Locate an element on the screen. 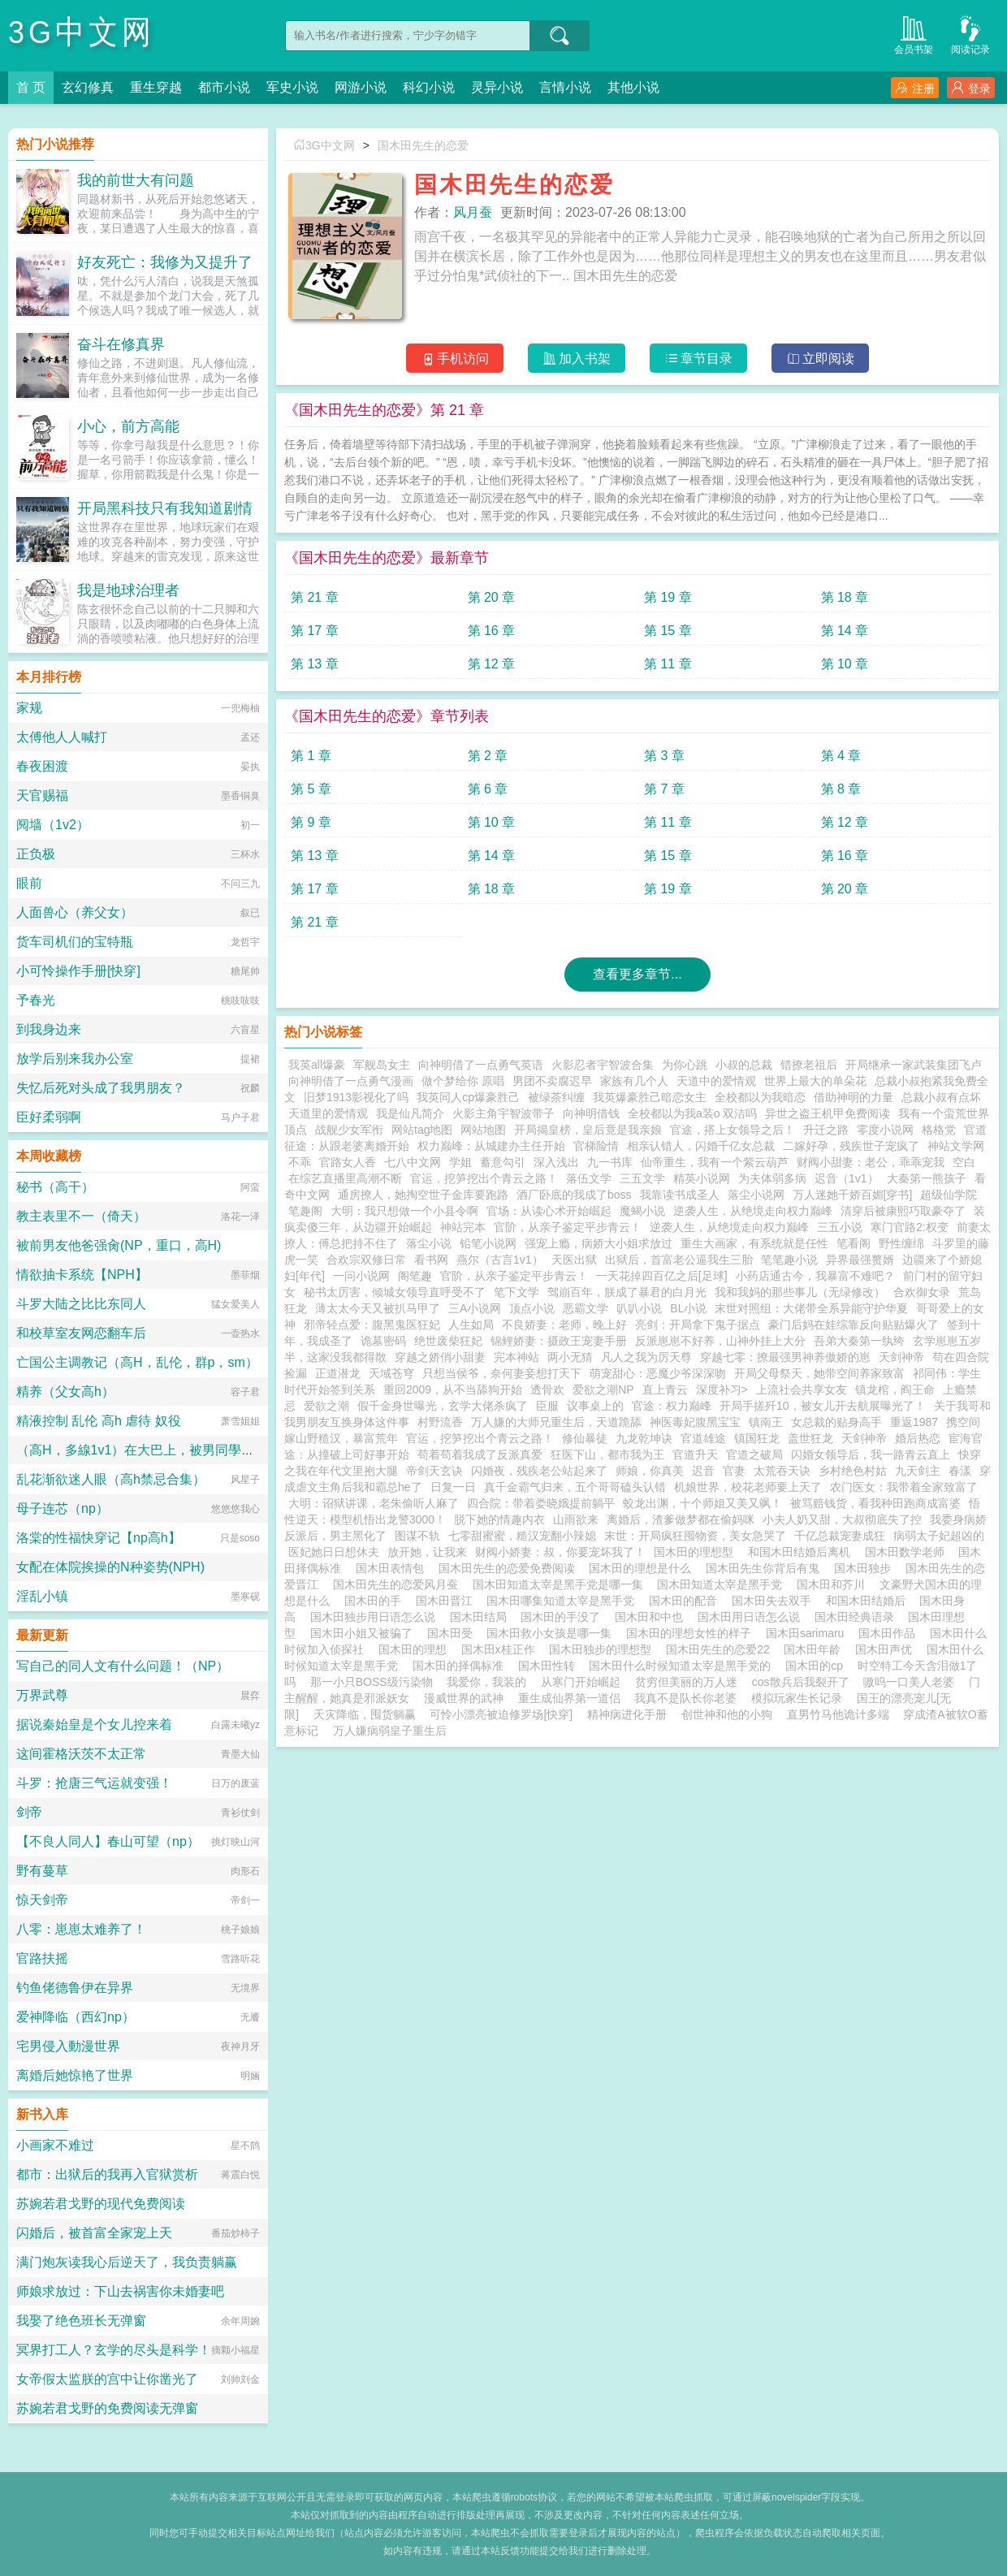 The image size is (1007, 2576). 笔笔趣小说 is located at coordinates (789, 1259).